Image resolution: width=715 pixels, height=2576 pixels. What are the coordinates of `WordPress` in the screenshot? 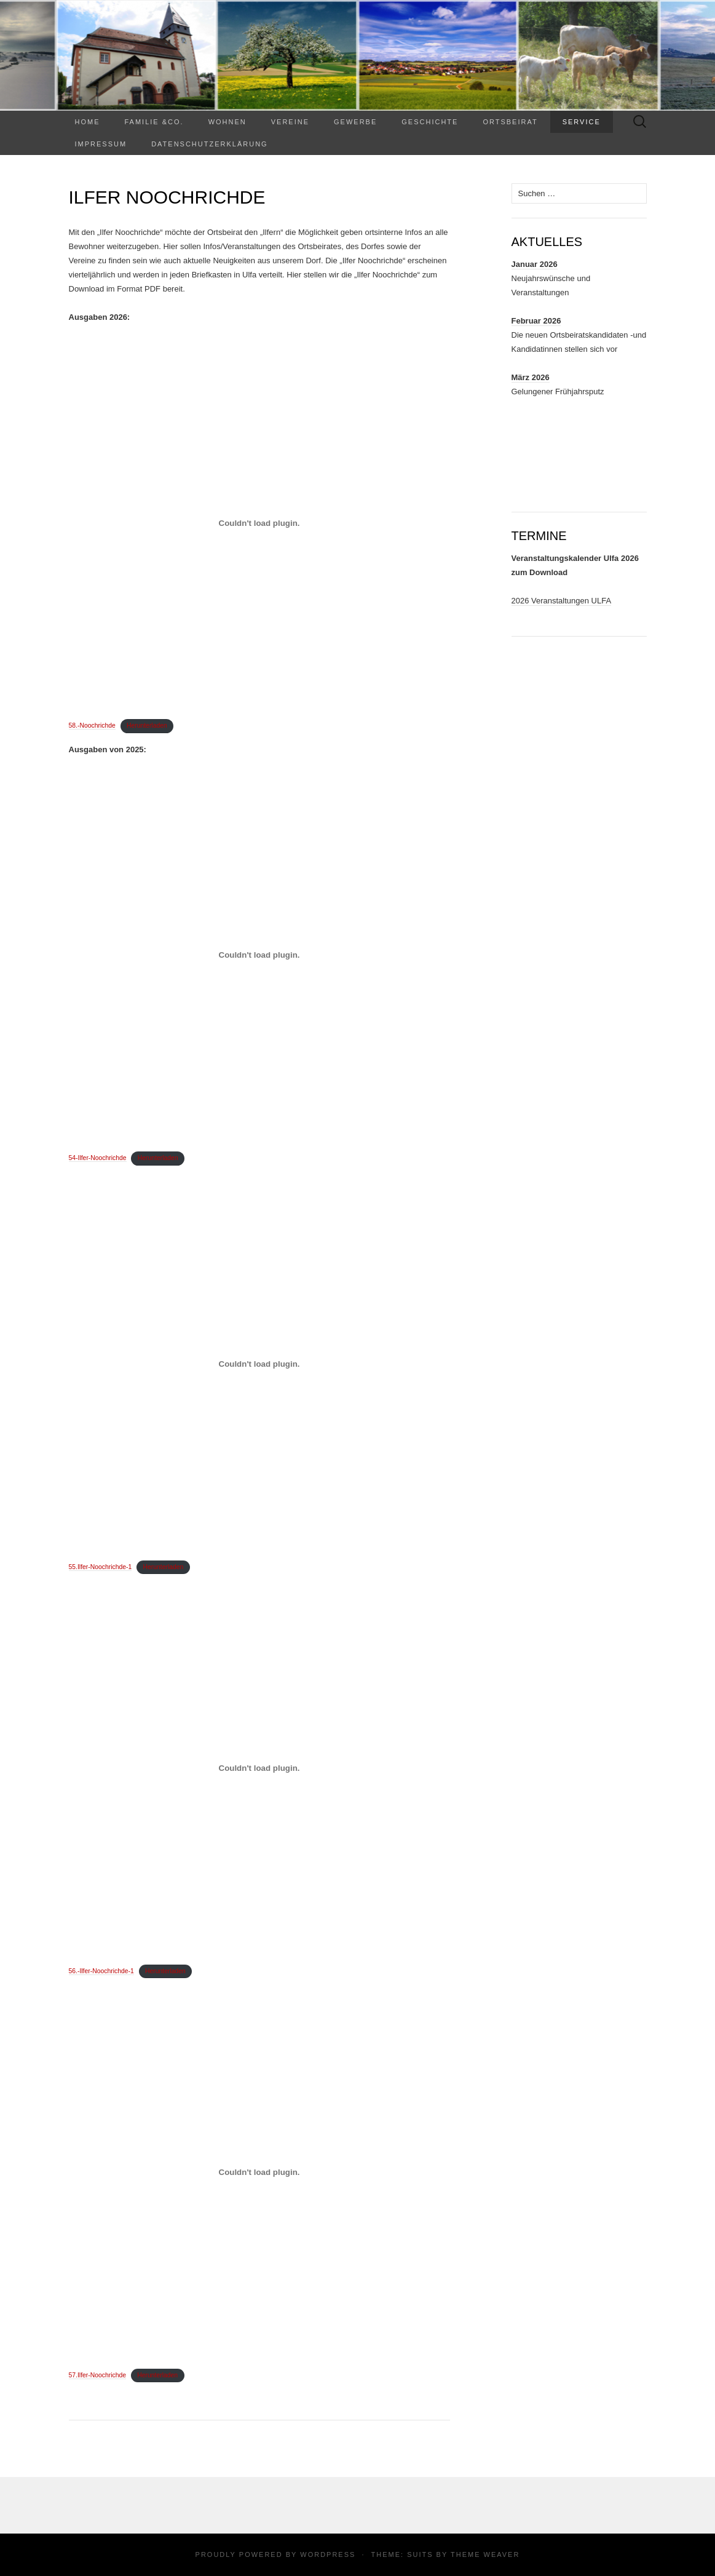 It's located at (327, 2554).